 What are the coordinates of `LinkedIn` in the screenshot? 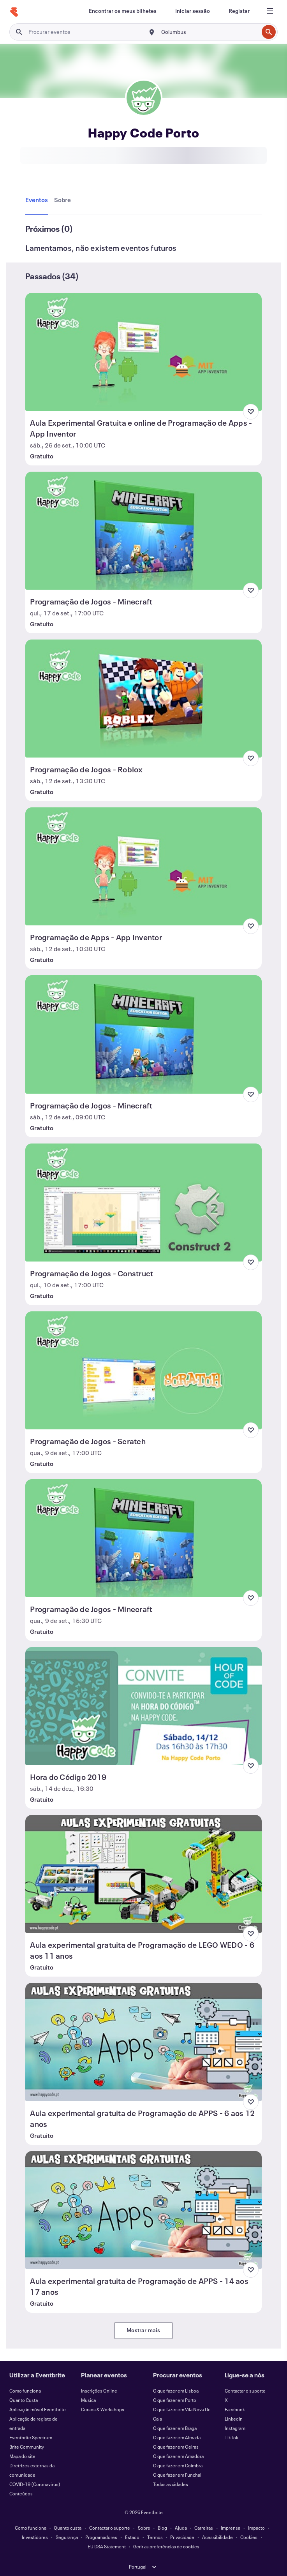 It's located at (234, 2419).